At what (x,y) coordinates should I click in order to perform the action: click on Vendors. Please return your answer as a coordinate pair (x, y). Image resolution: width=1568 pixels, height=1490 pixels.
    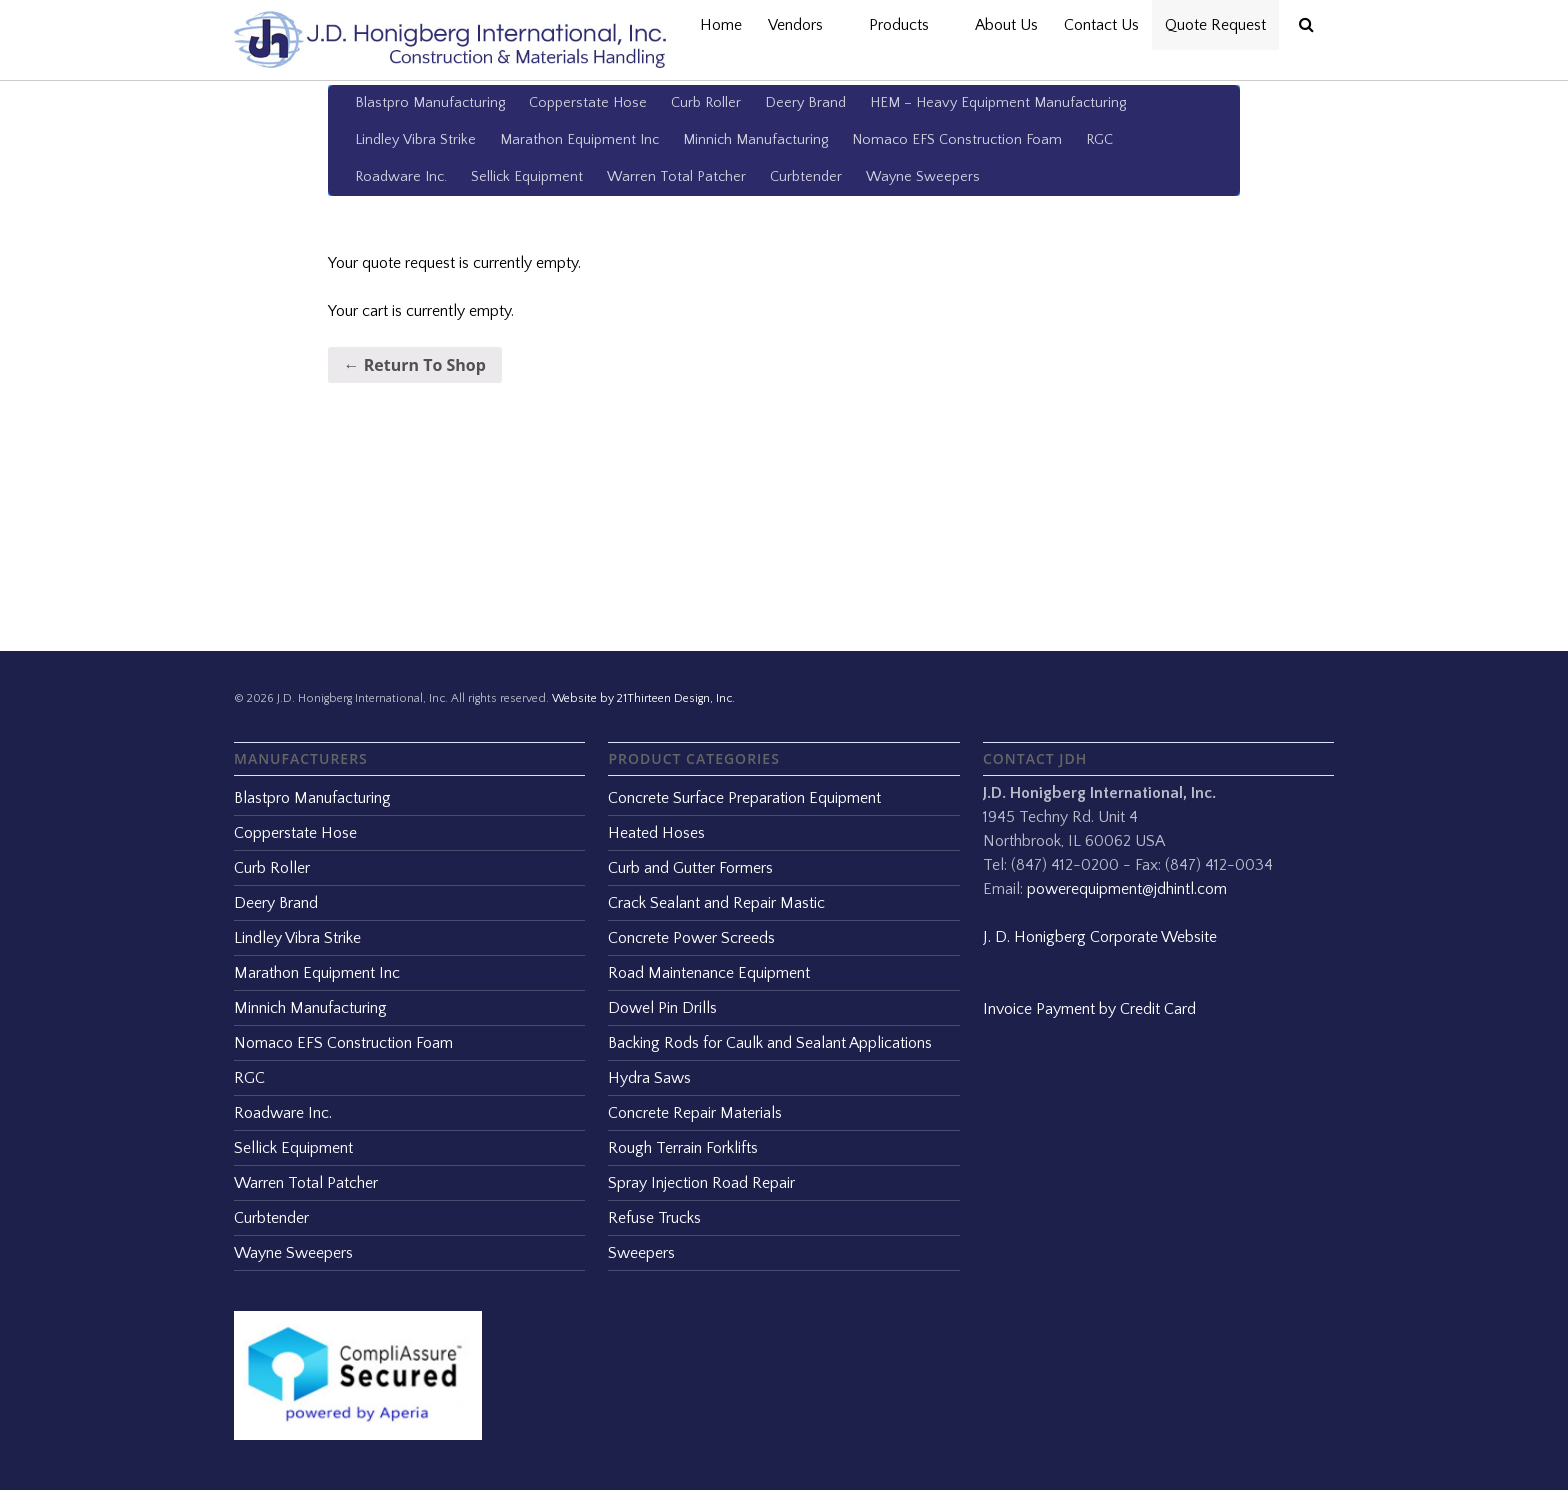
    Looking at the image, I should click on (805, 25).